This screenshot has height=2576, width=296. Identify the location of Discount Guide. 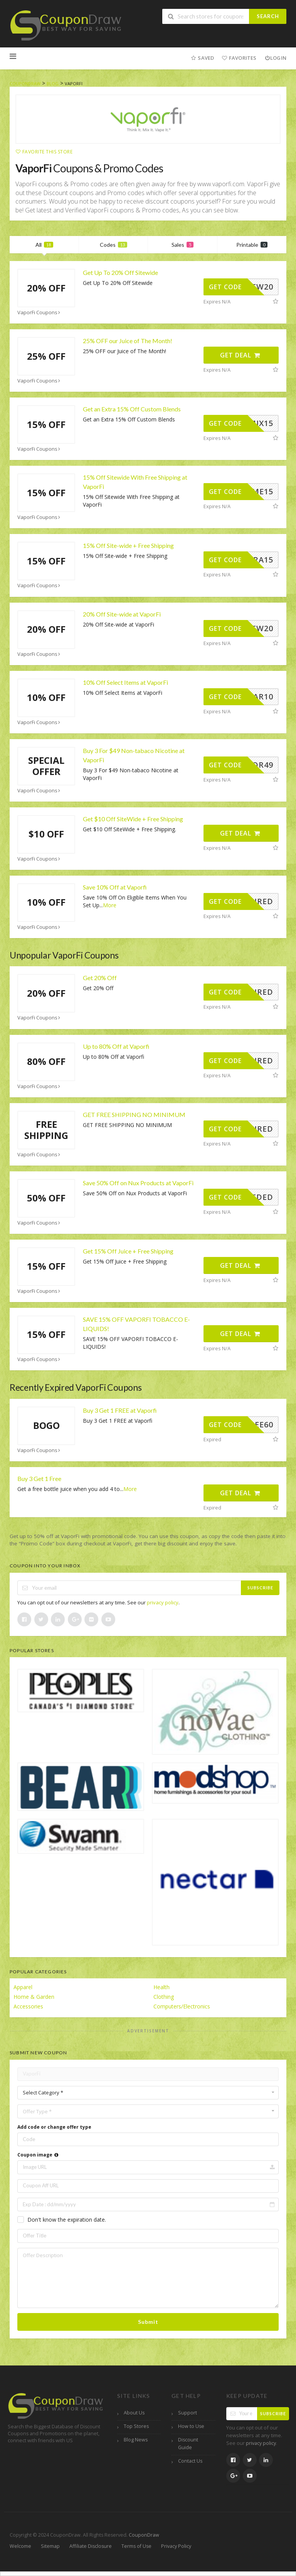
(188, 2443).